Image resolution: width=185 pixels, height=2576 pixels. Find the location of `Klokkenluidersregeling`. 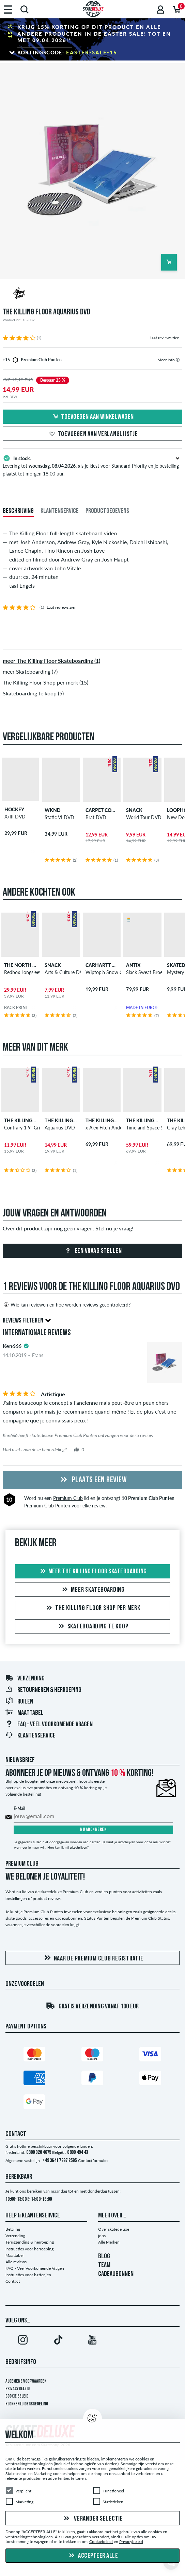

Klokkenluidersregeling is located at coordinates (26, 2404).